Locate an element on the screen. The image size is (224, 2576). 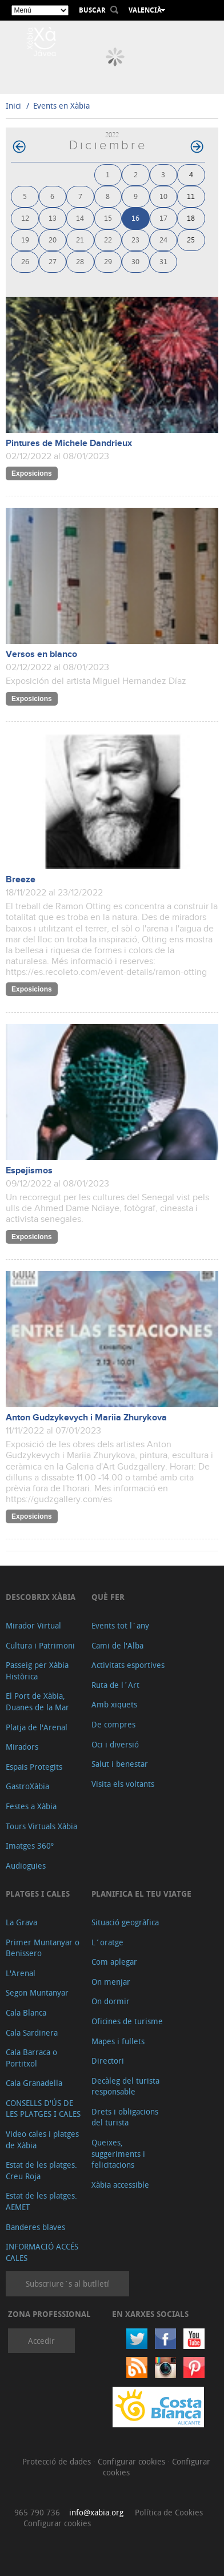
27 is located at coordinates (53, 261).